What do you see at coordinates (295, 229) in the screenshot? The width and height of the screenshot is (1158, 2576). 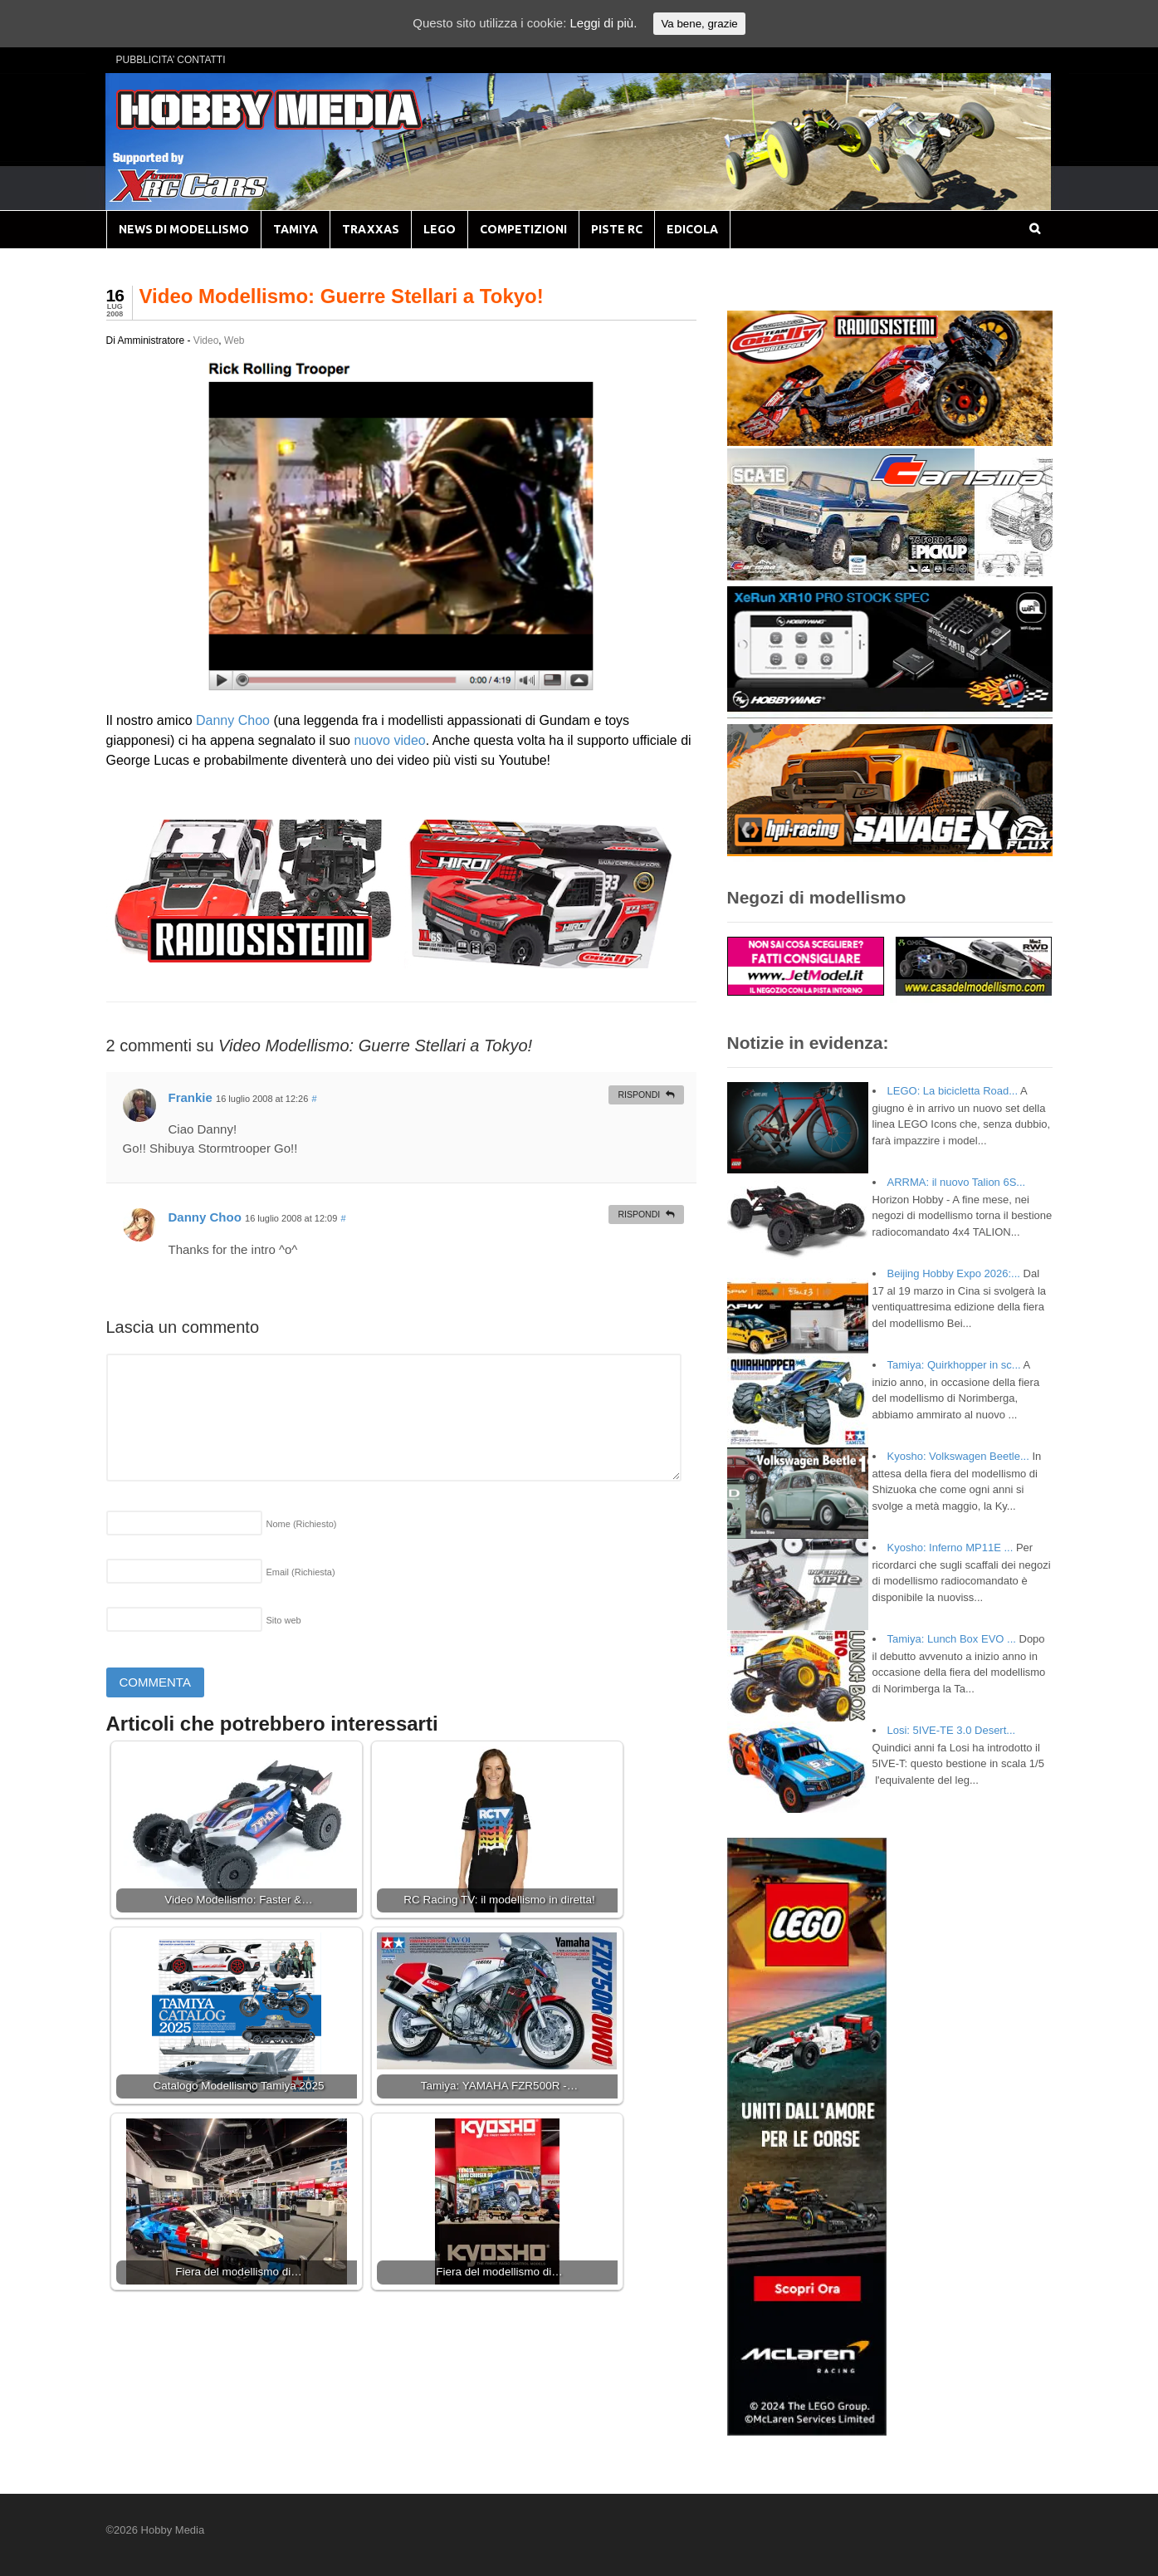 I see `TAMIYA` at bounding box center [295, 229].